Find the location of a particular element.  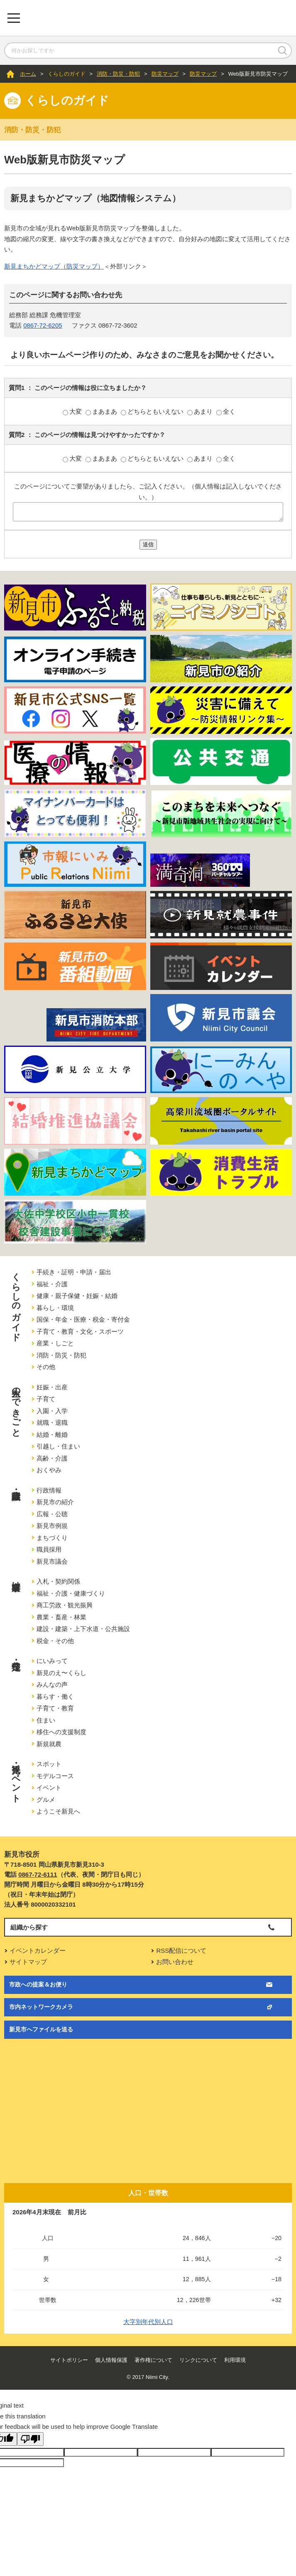

イベント is located at coordinates (49, 1787).